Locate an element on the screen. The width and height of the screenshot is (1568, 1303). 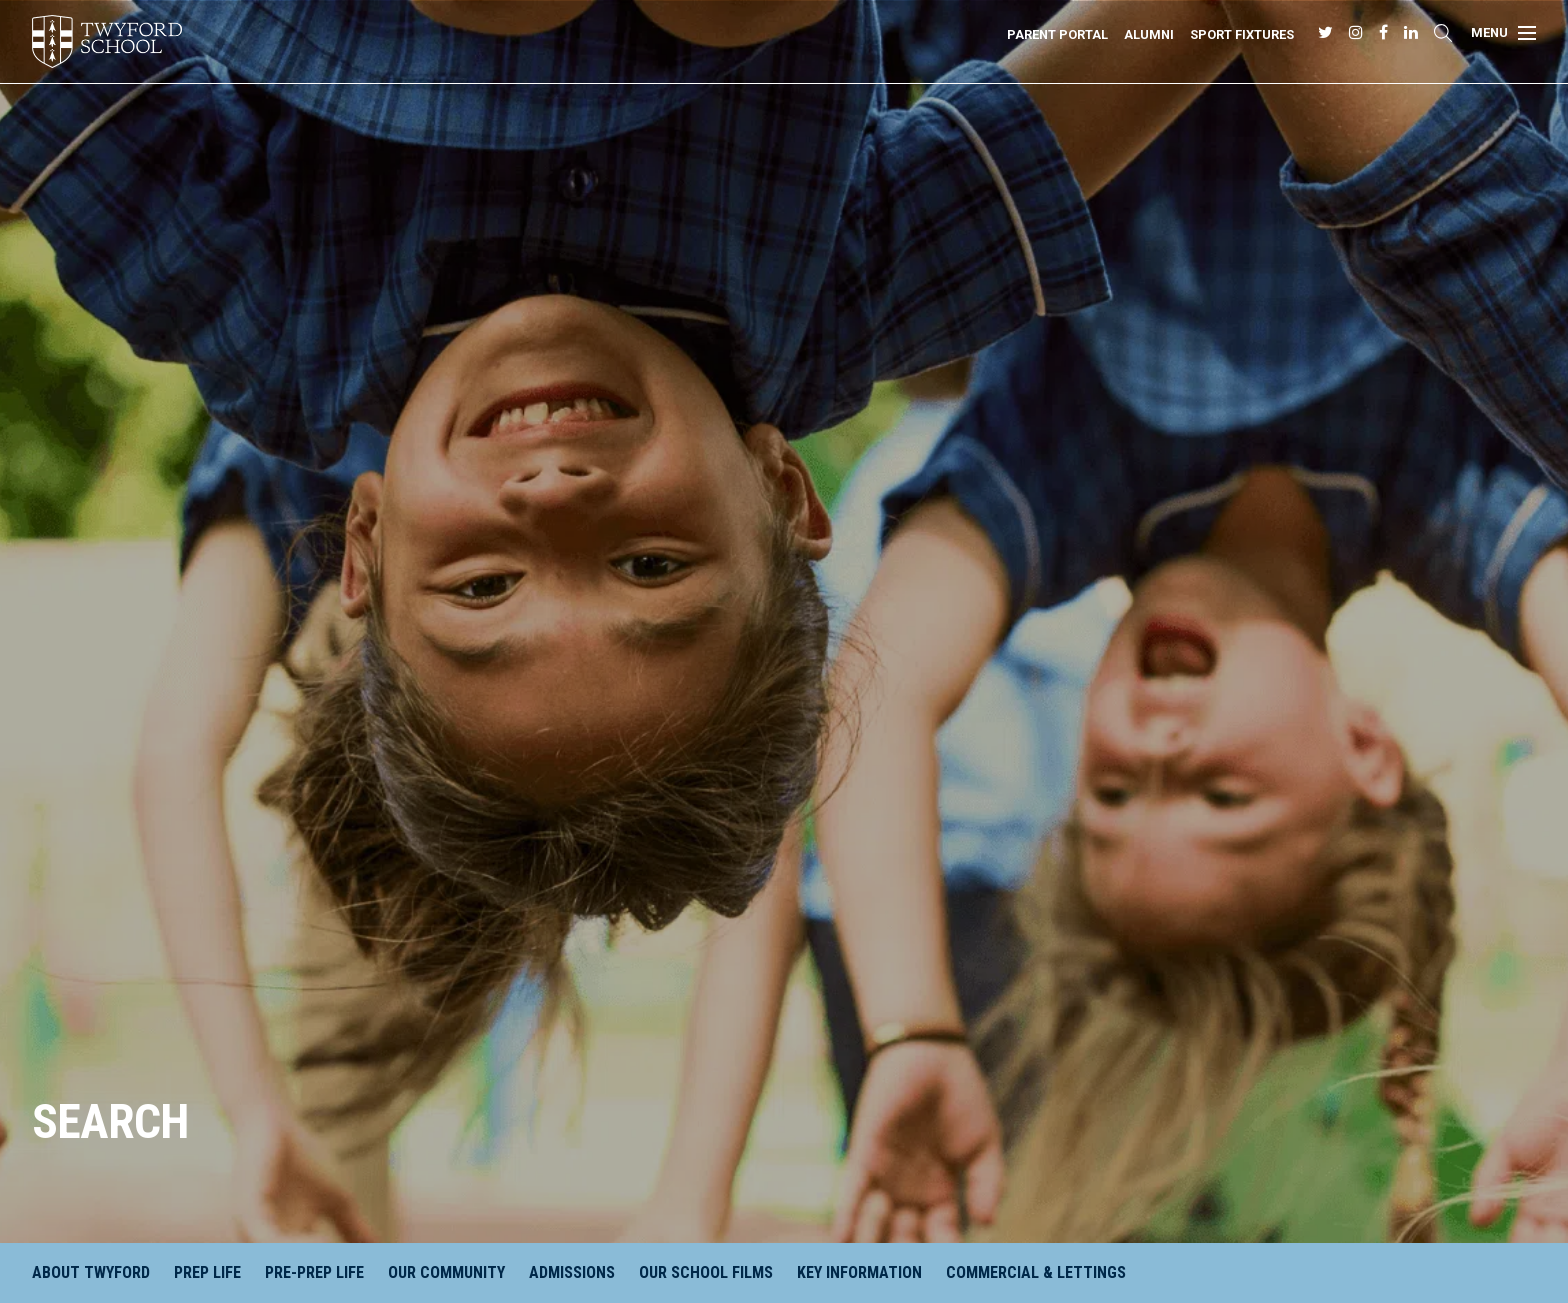
Our Community is located at coordinates (446, 1272).